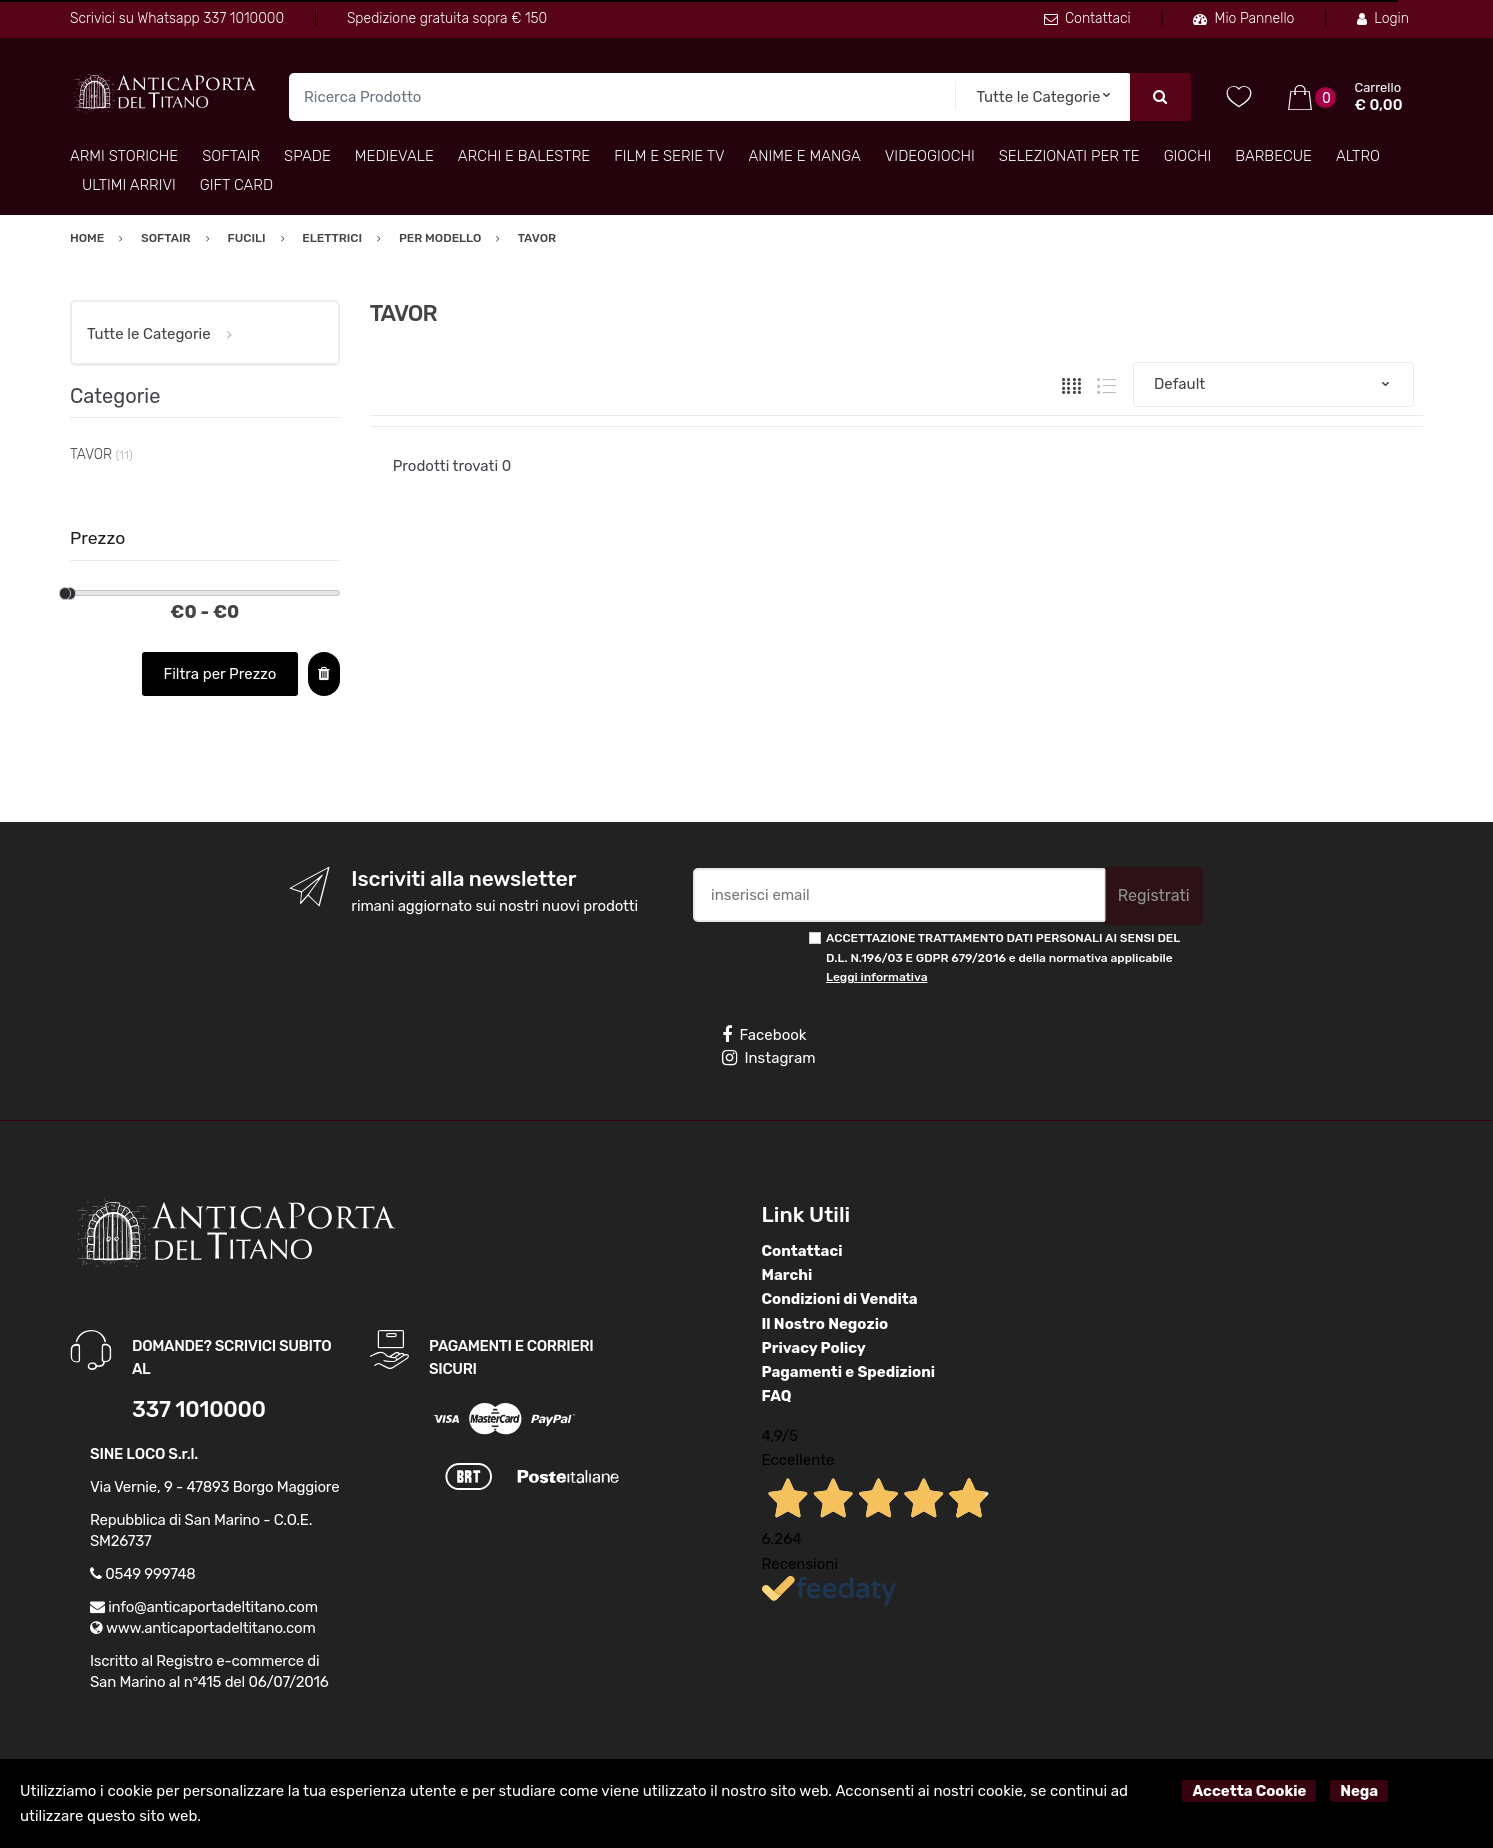 This screenshot has height=1848, width=1493. What do you see at coordinates (447, 18) in the screenshot?
I see `Spedizione gratuita sopra € 150` at bounding box center [447, 18].